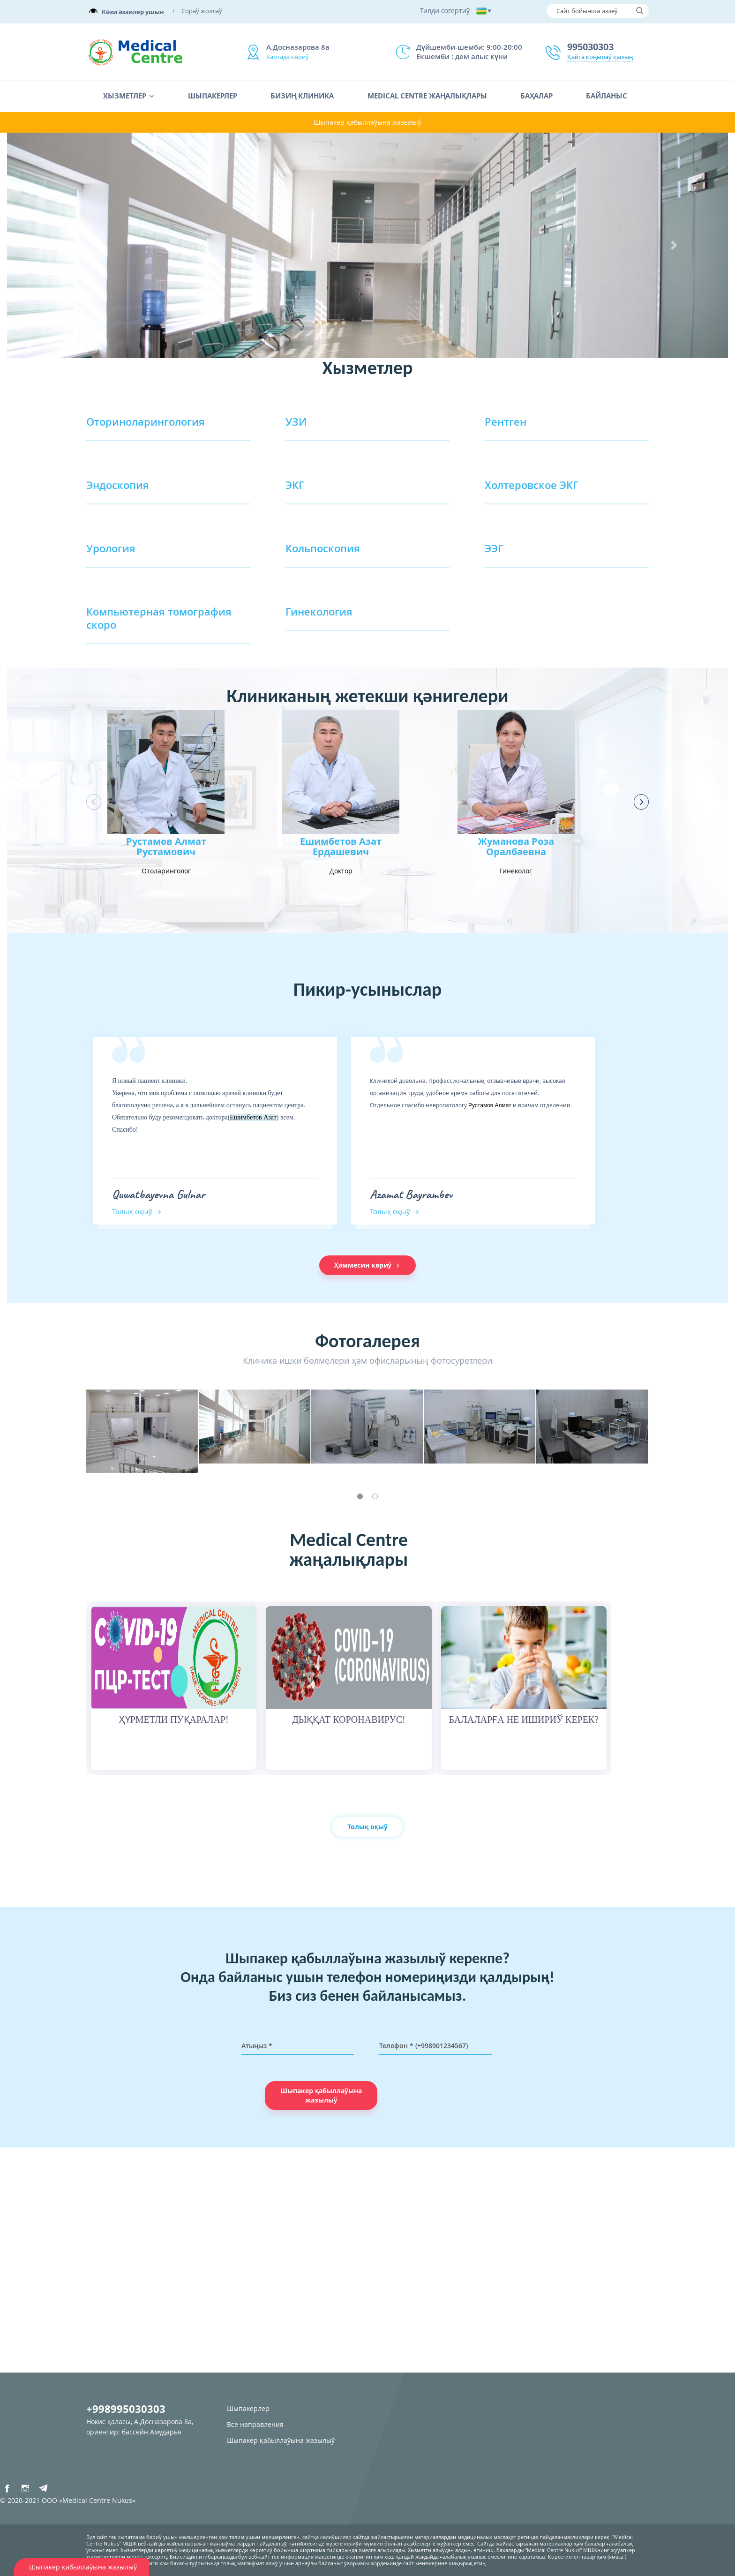 Image resolution: width=735 pixels, height=2576 pixels. What do you see at coordinates (125, 2409) in the screenshot?
I see `+998995030303` at bounding box center [125, 2409].